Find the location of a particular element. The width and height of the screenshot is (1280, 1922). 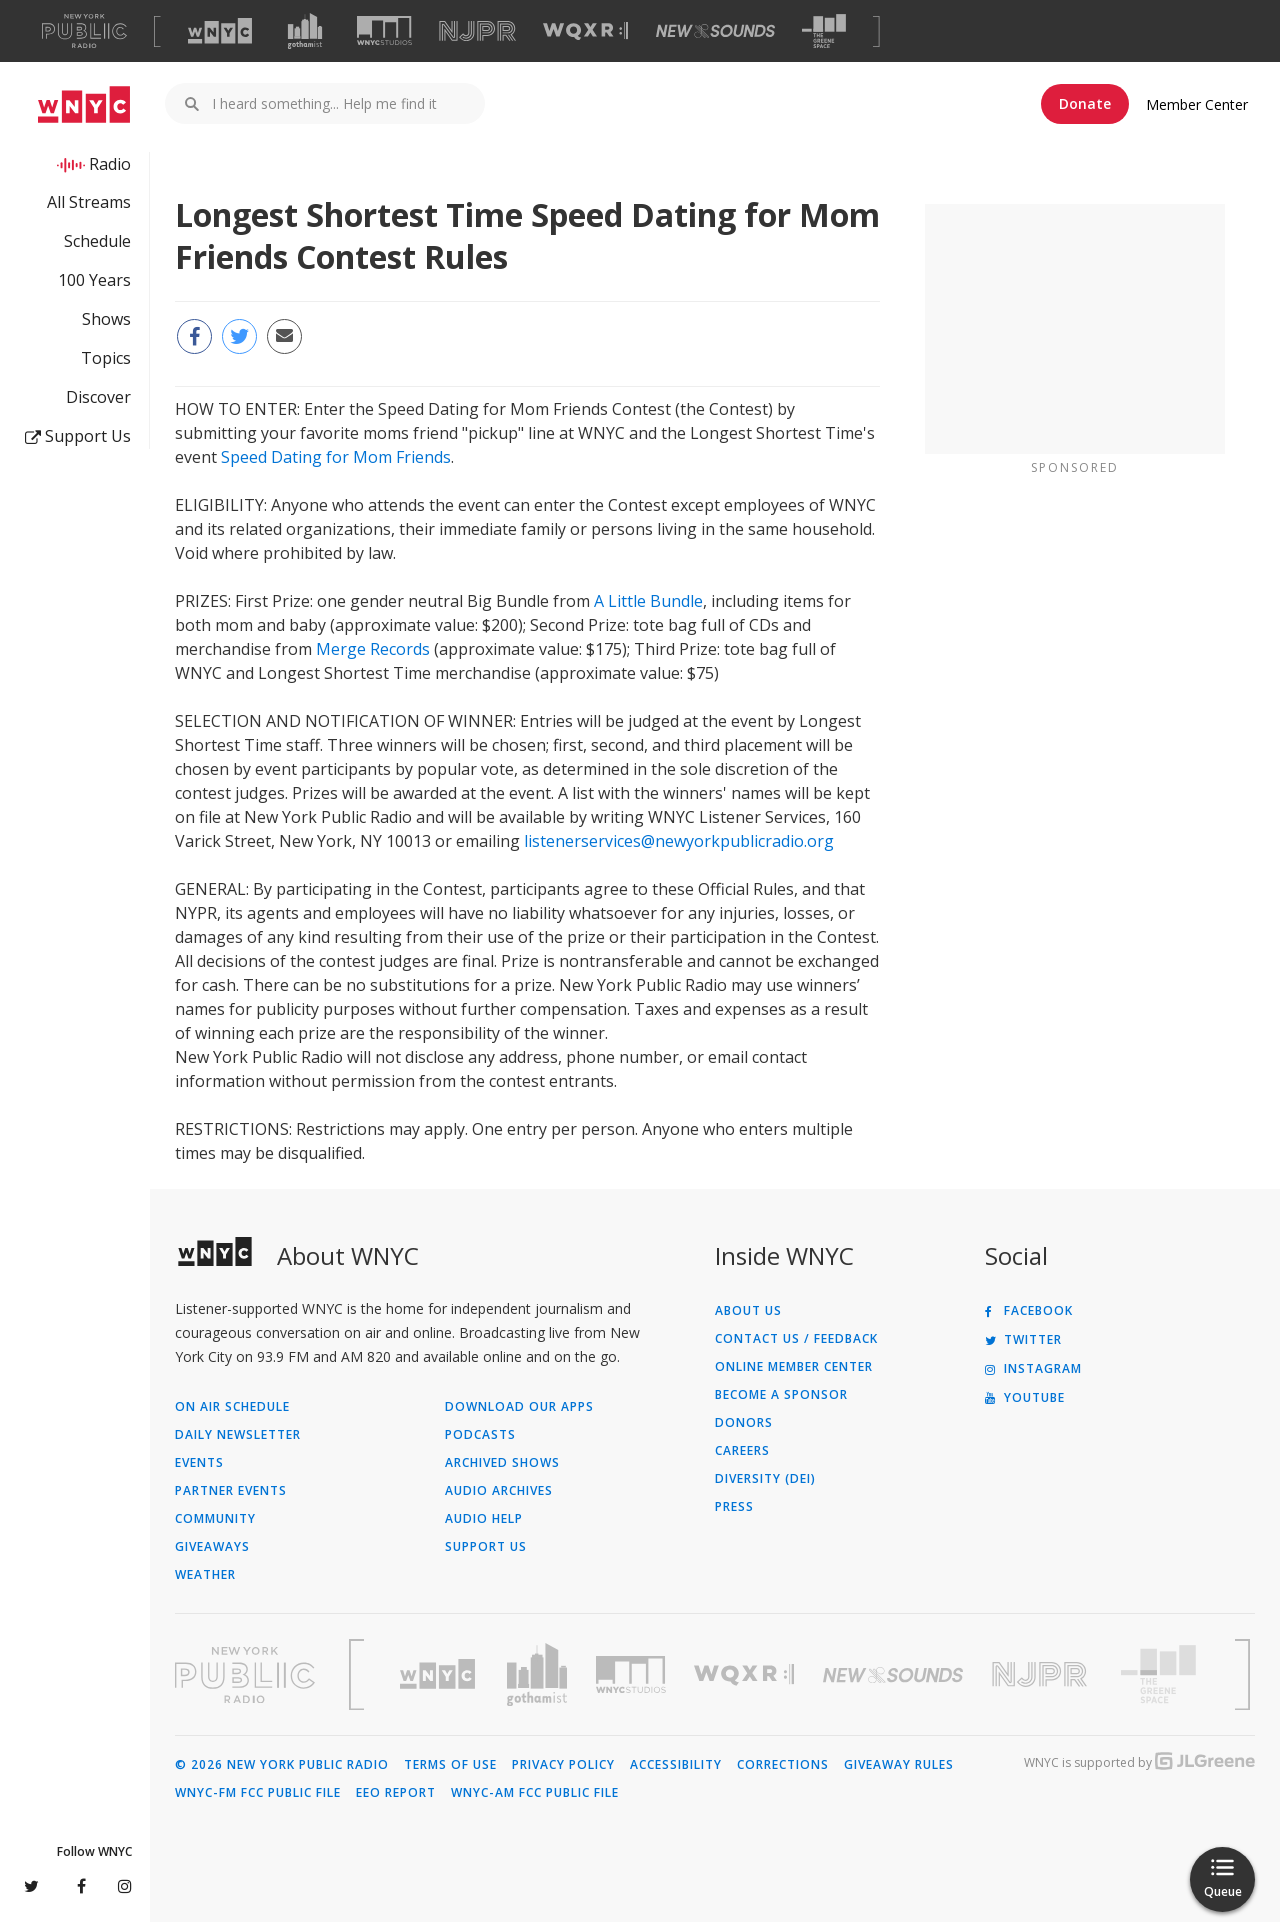

Shows is located at coordinates (106, 319).